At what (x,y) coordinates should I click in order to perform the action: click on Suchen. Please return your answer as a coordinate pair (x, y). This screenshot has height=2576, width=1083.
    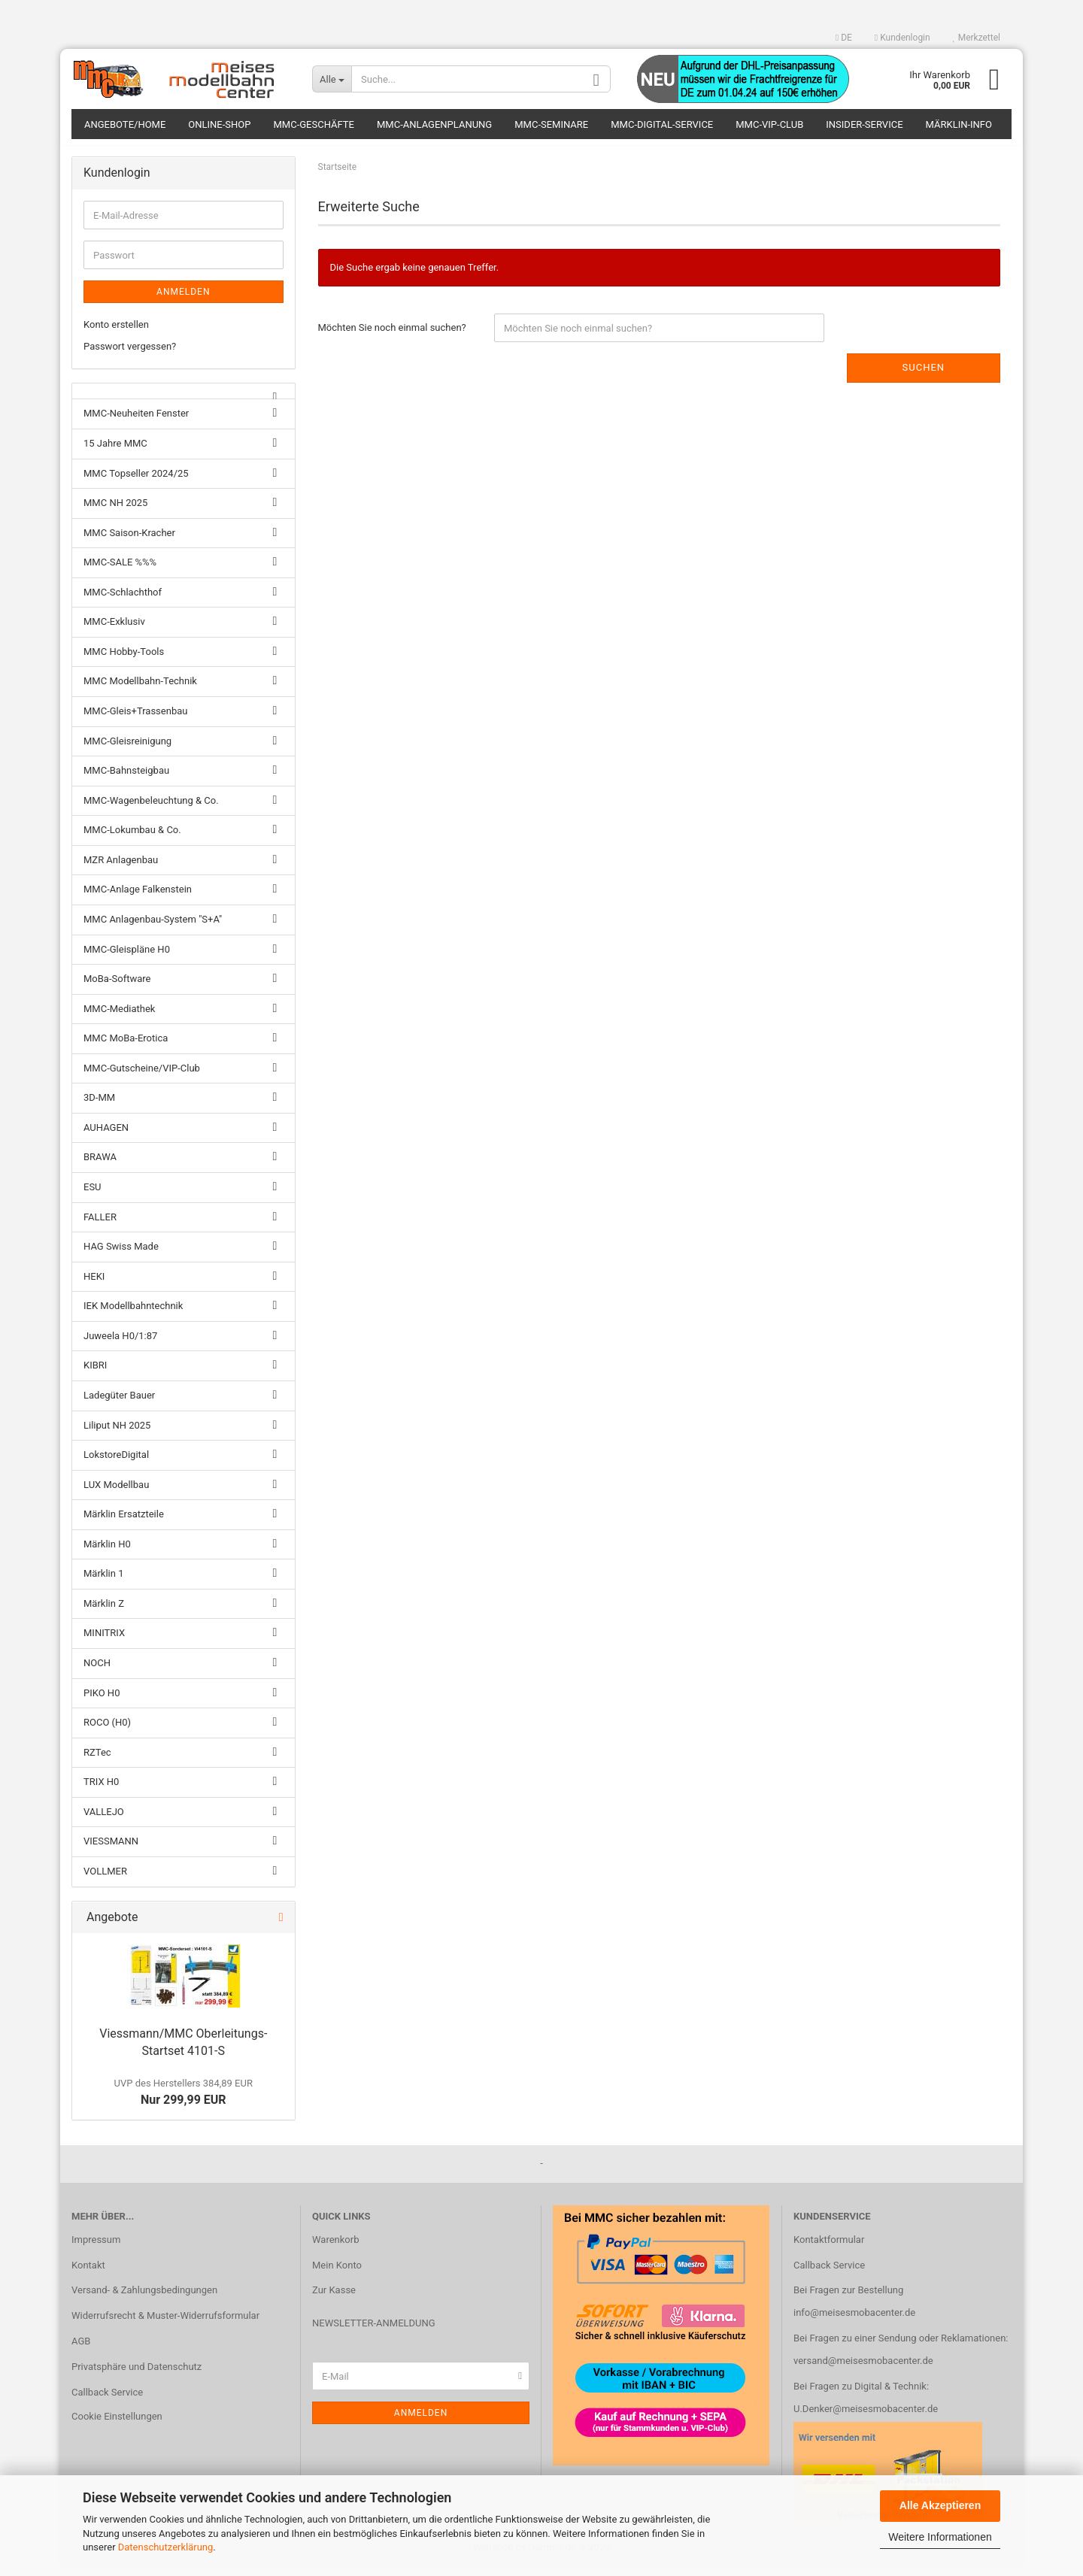
    Looking at the image, I should click on (923, 376).